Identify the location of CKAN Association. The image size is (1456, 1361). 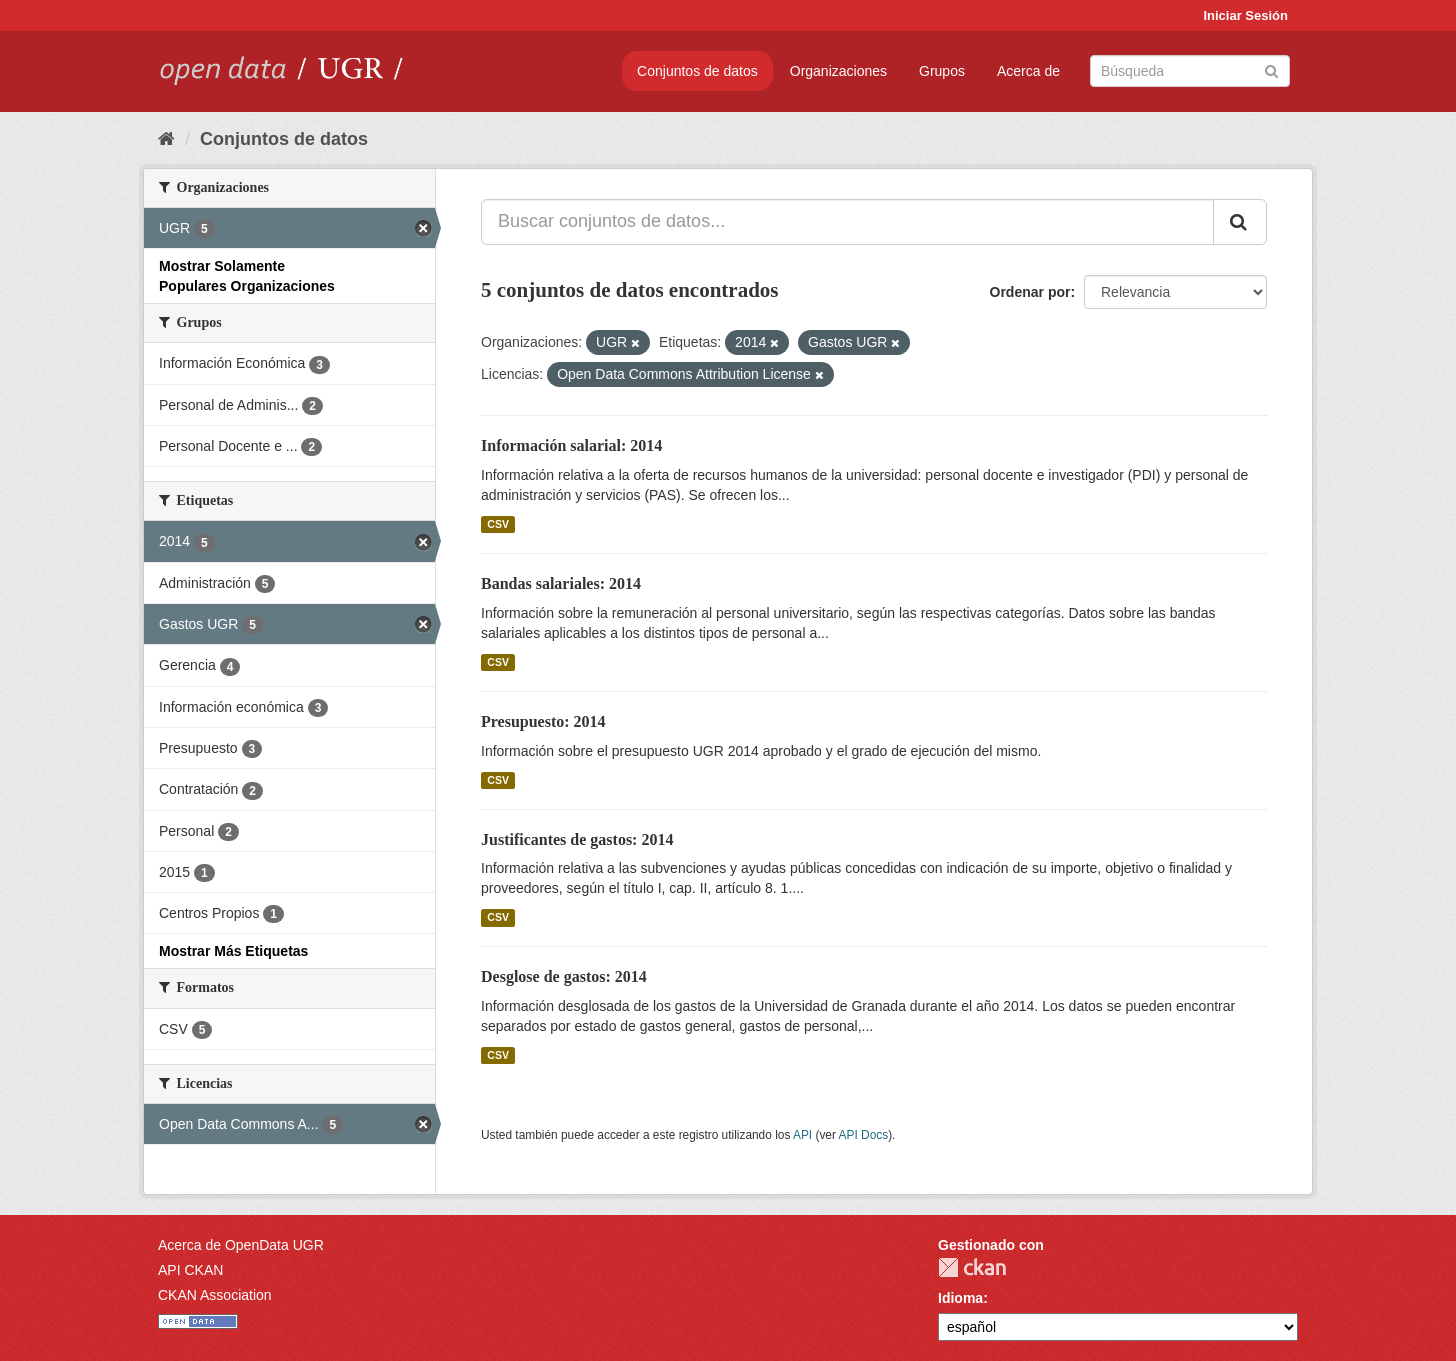
(215, 1295).